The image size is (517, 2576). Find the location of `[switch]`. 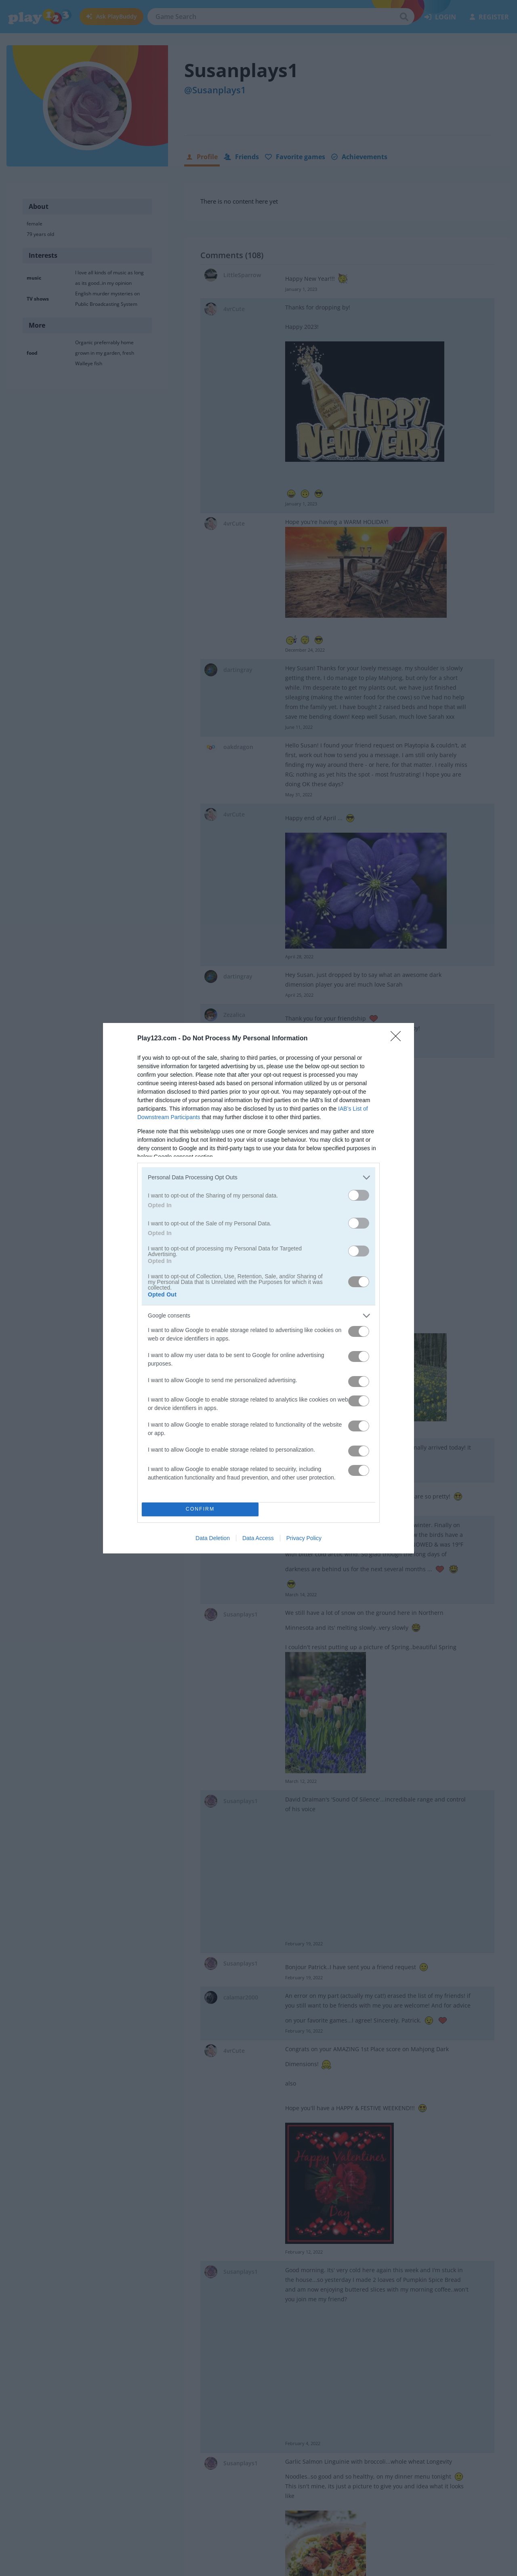

[switch] is located at coordinates (358, 1195).